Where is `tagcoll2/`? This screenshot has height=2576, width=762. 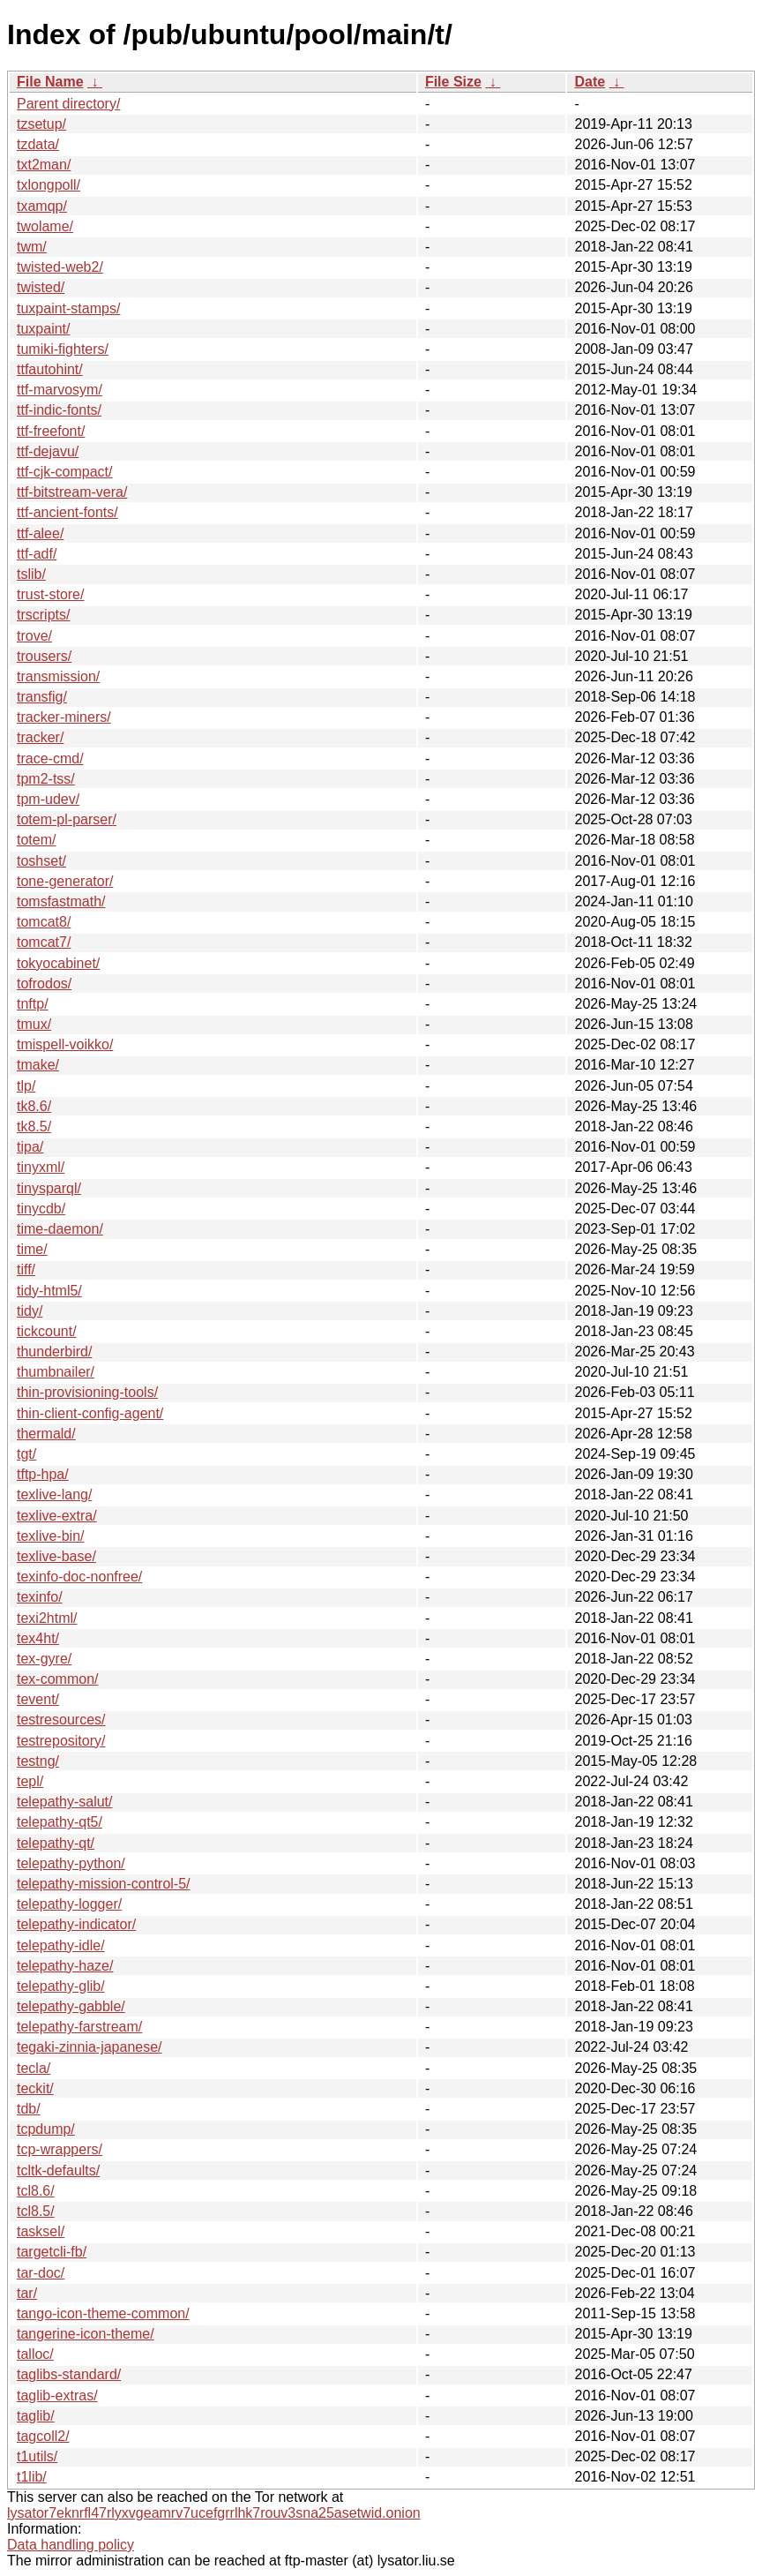 tagcoll2/ is located at coordinates (43, 2436).